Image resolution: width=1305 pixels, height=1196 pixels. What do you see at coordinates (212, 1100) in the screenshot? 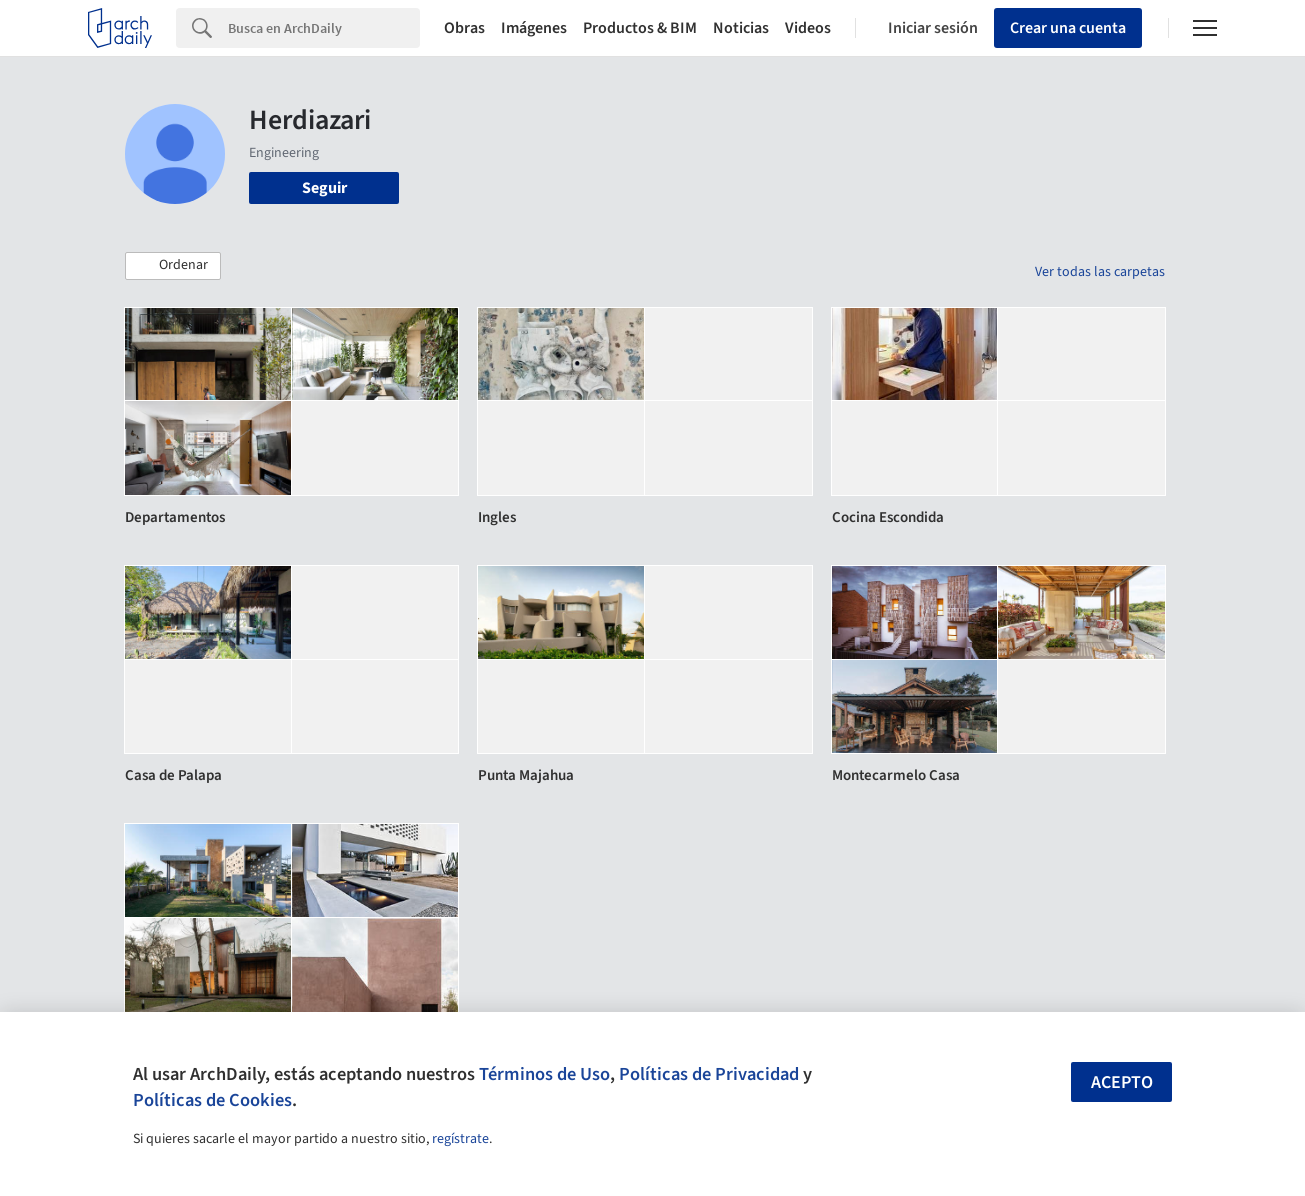
I see `Políticas de Cookies` at bounding box center [212, 1100].